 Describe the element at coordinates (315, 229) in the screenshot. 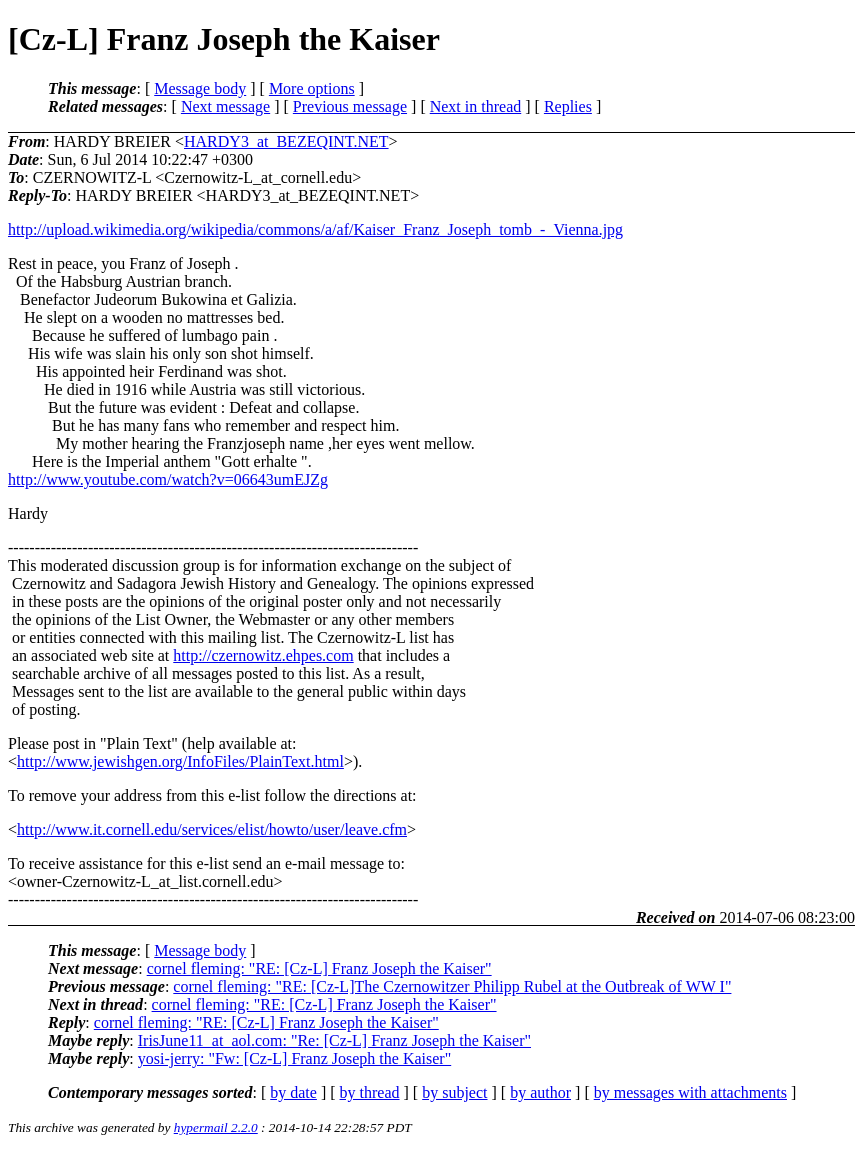

I see `http://upload.wikimedia.org/wikipedia/commons/a/af/Kaiser_Franz_Joseph_tomb_-_Vienna.jpg` at that location.